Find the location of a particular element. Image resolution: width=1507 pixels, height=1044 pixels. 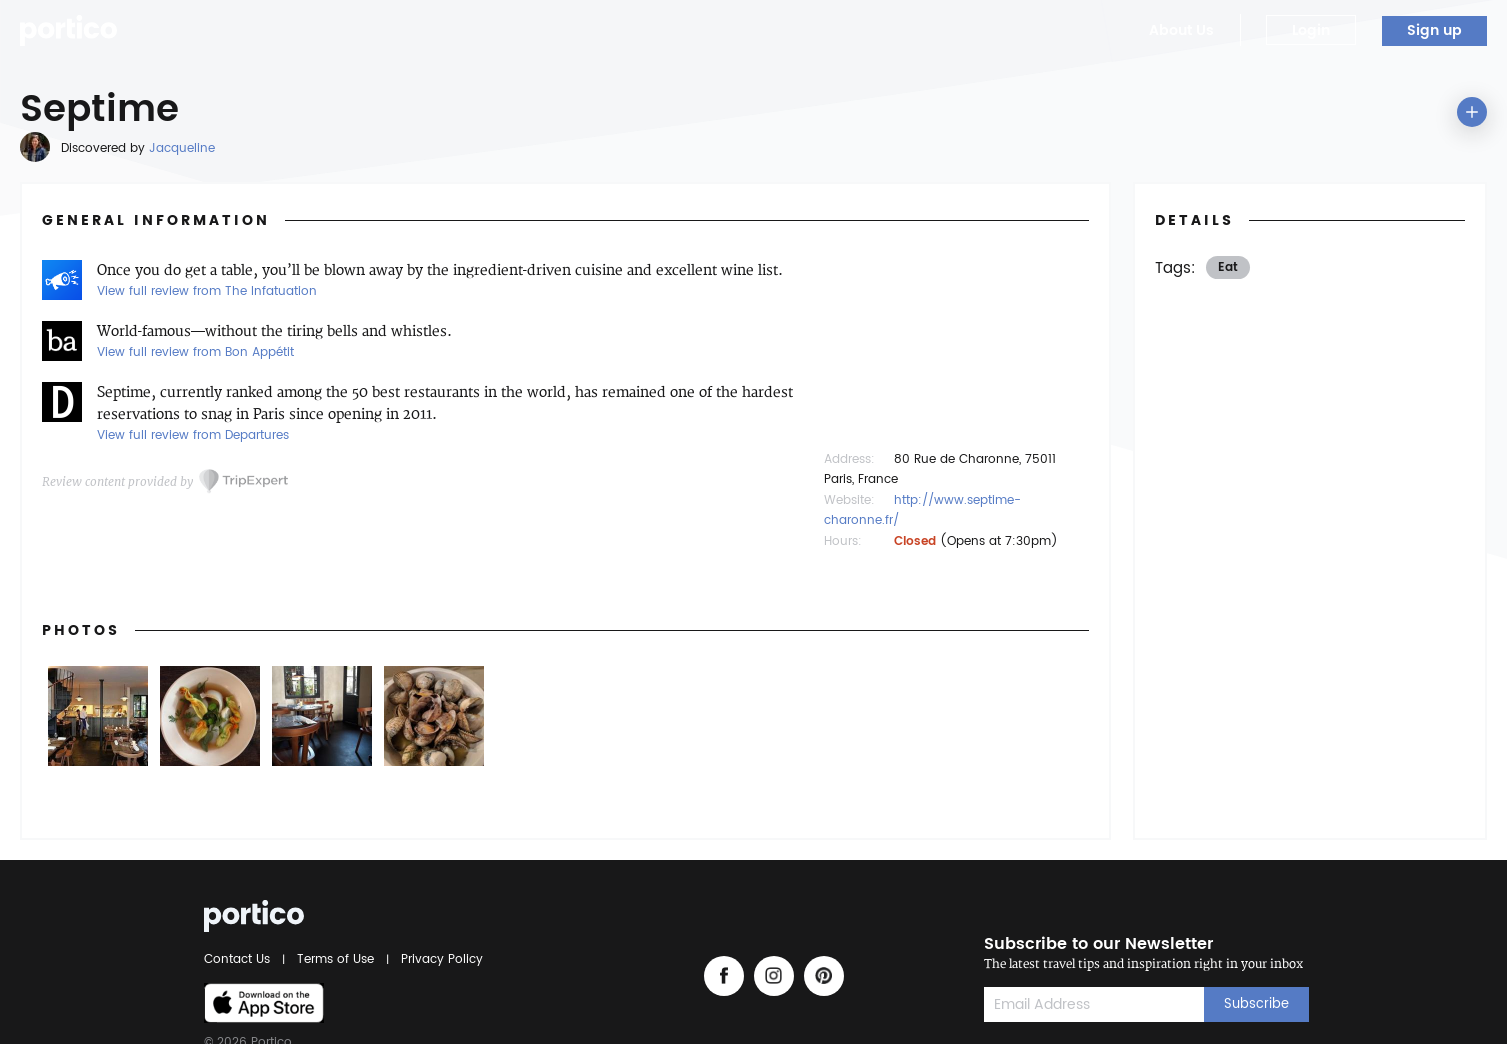

Privacy Policy is located at coordinates (439, 959).